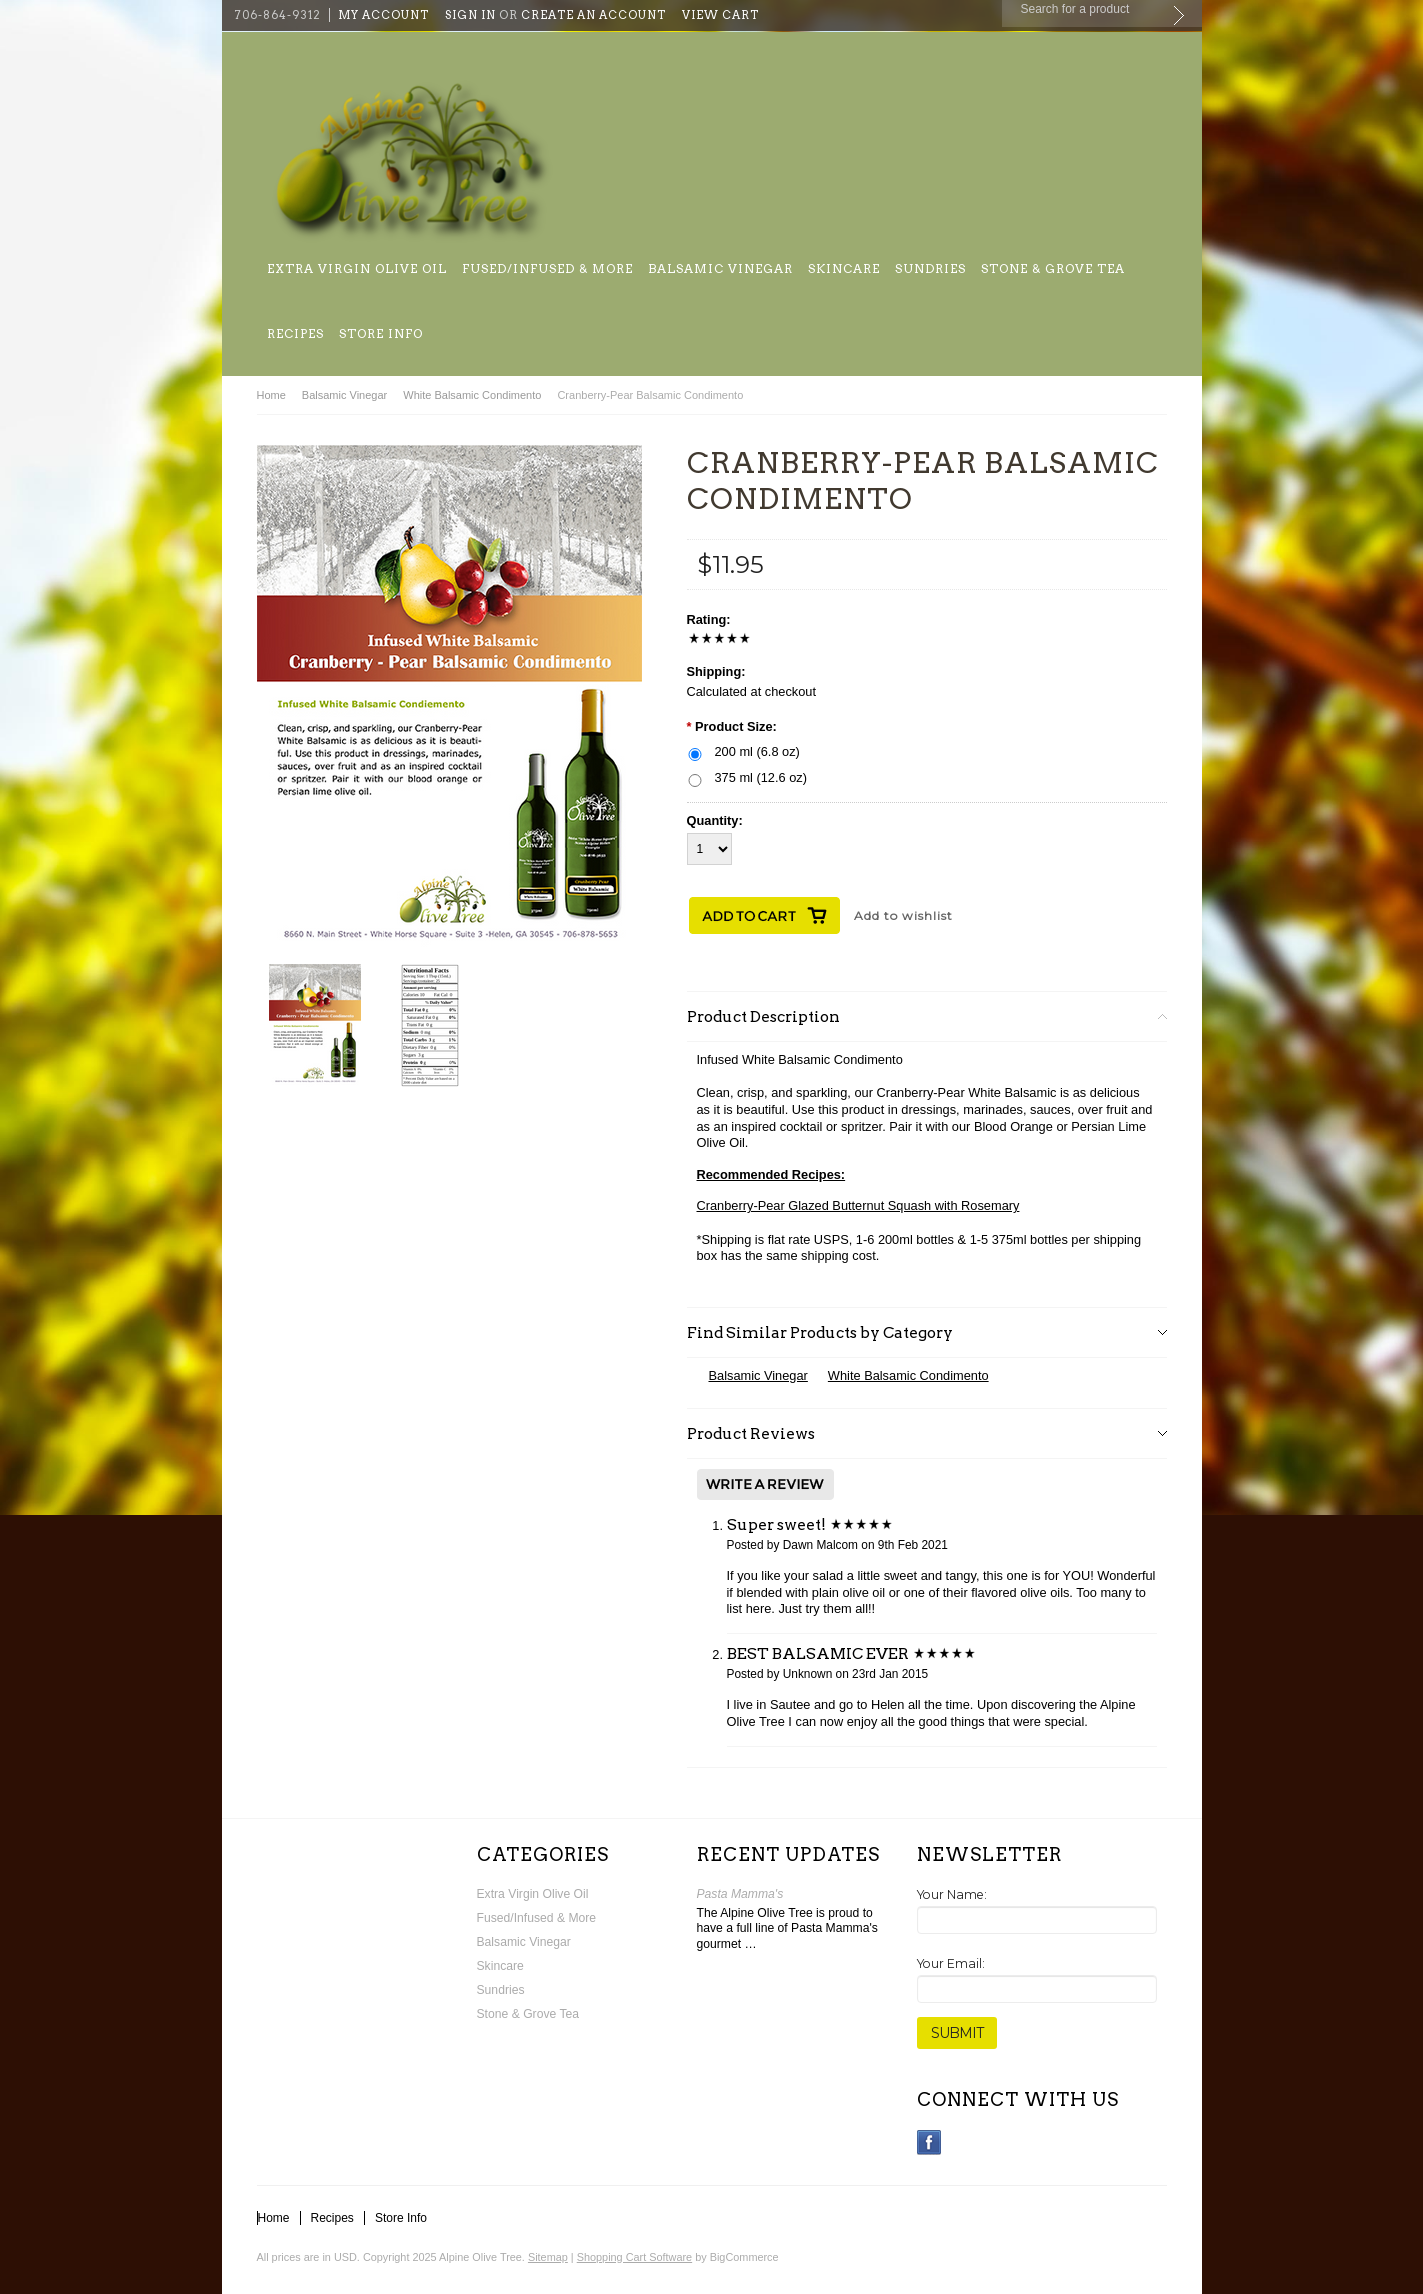 This screenshot has width=1423, height=2294. I want to click on Facebook, so click(929, 2142).